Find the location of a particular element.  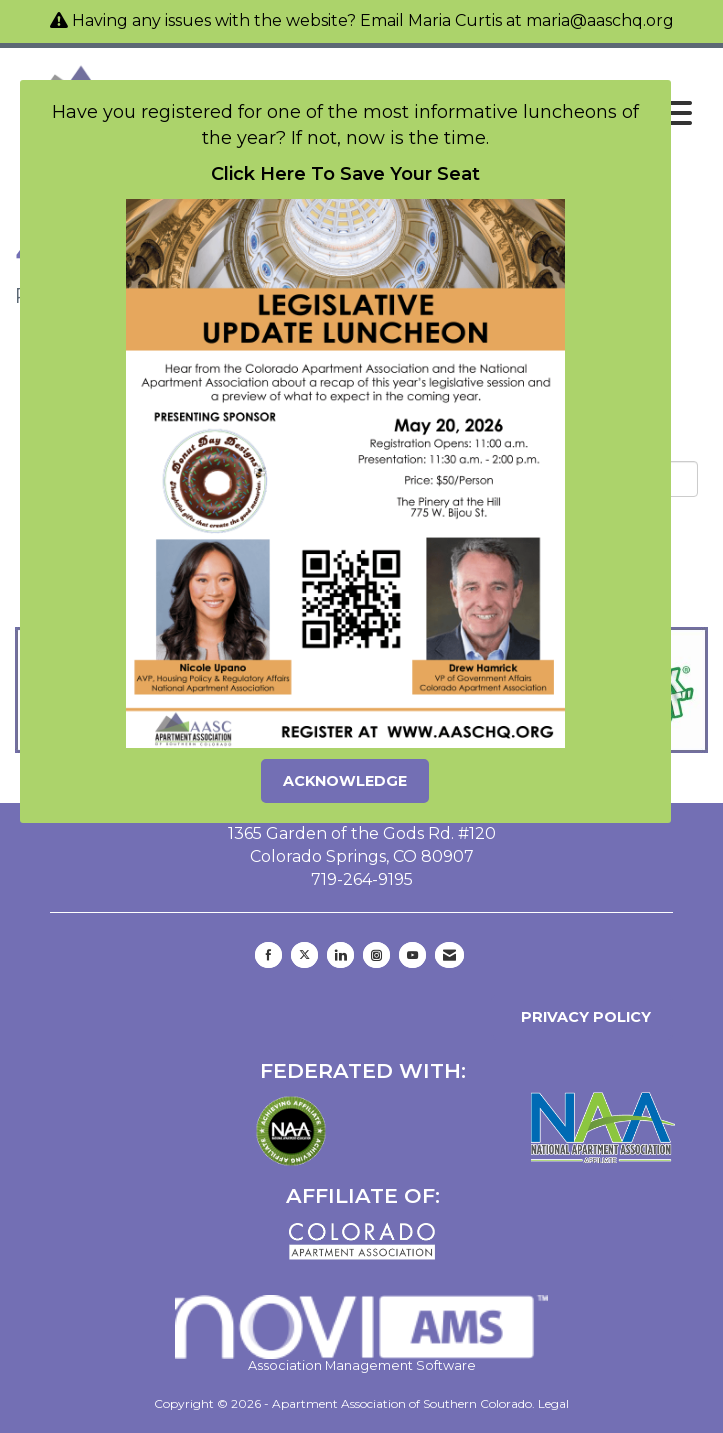

[Find us on Facebook] is located at coordinates (268, 955).